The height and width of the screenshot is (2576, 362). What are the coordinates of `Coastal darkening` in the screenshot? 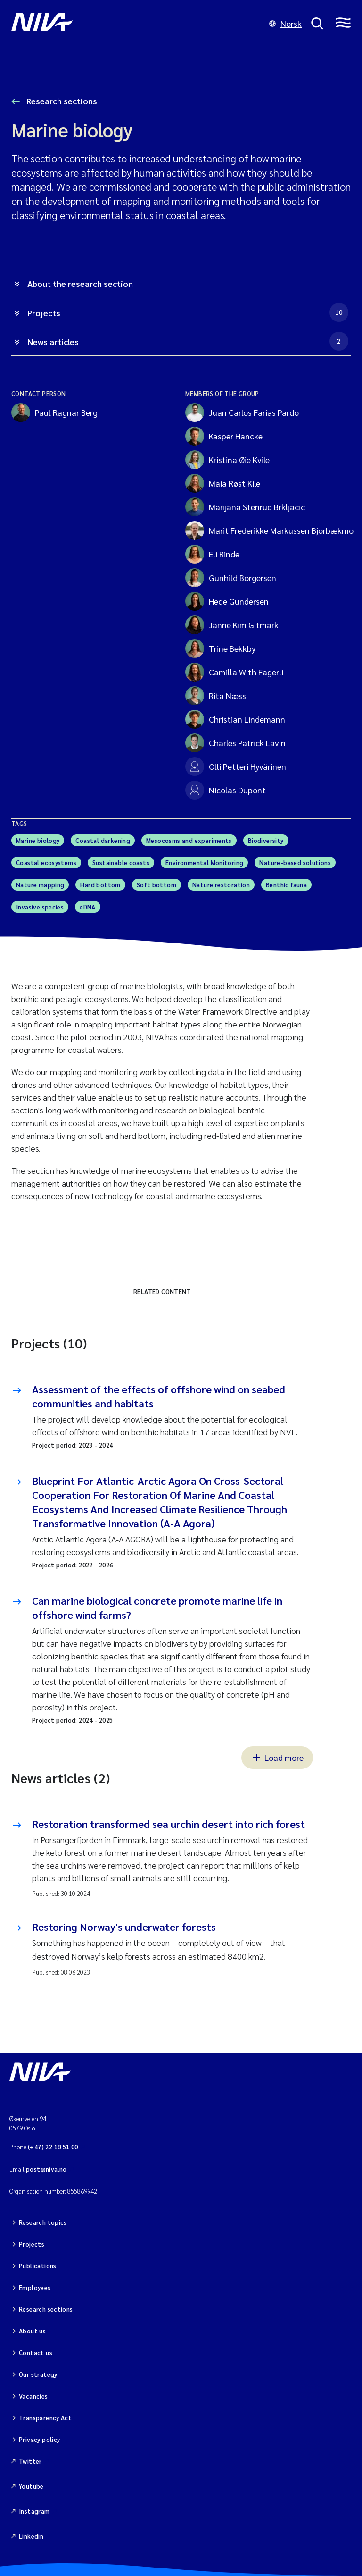 It's located at (102, 840).